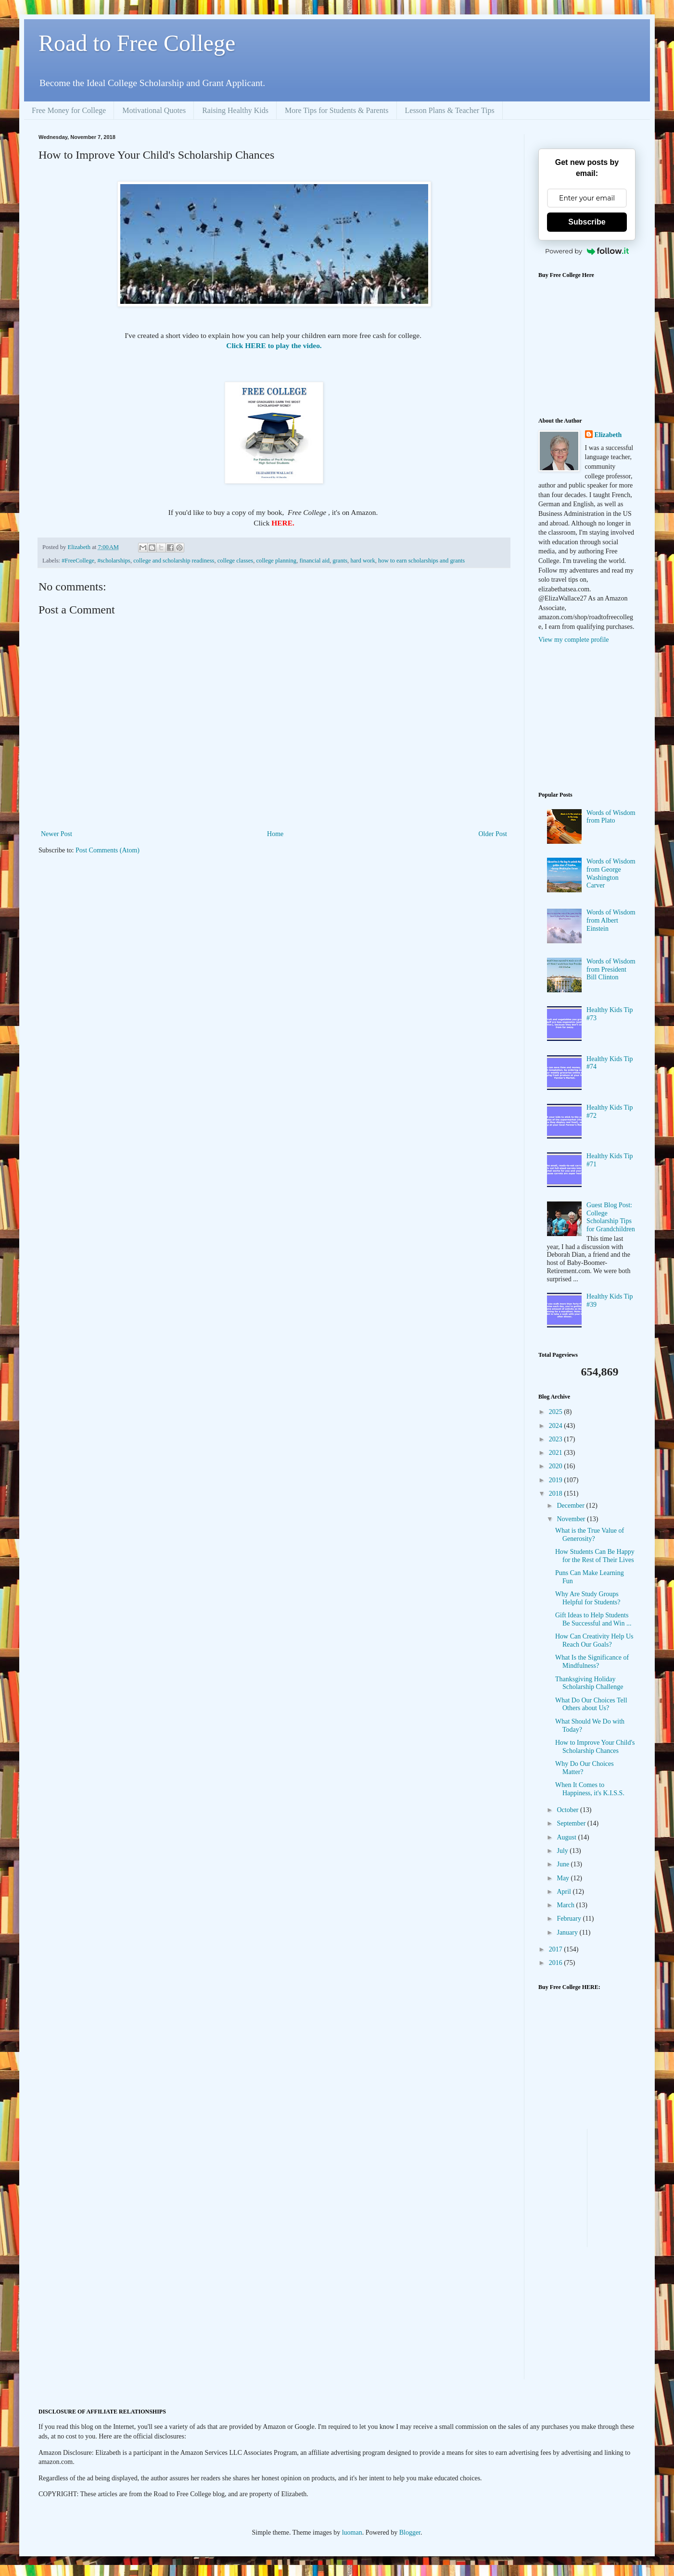 Image resolution: width=674 pixels, height=2576 pixels. What do you see at coordinates (409, 2532) in the screenshot?
I see `Blogger` at bounding box center [409, 2532].